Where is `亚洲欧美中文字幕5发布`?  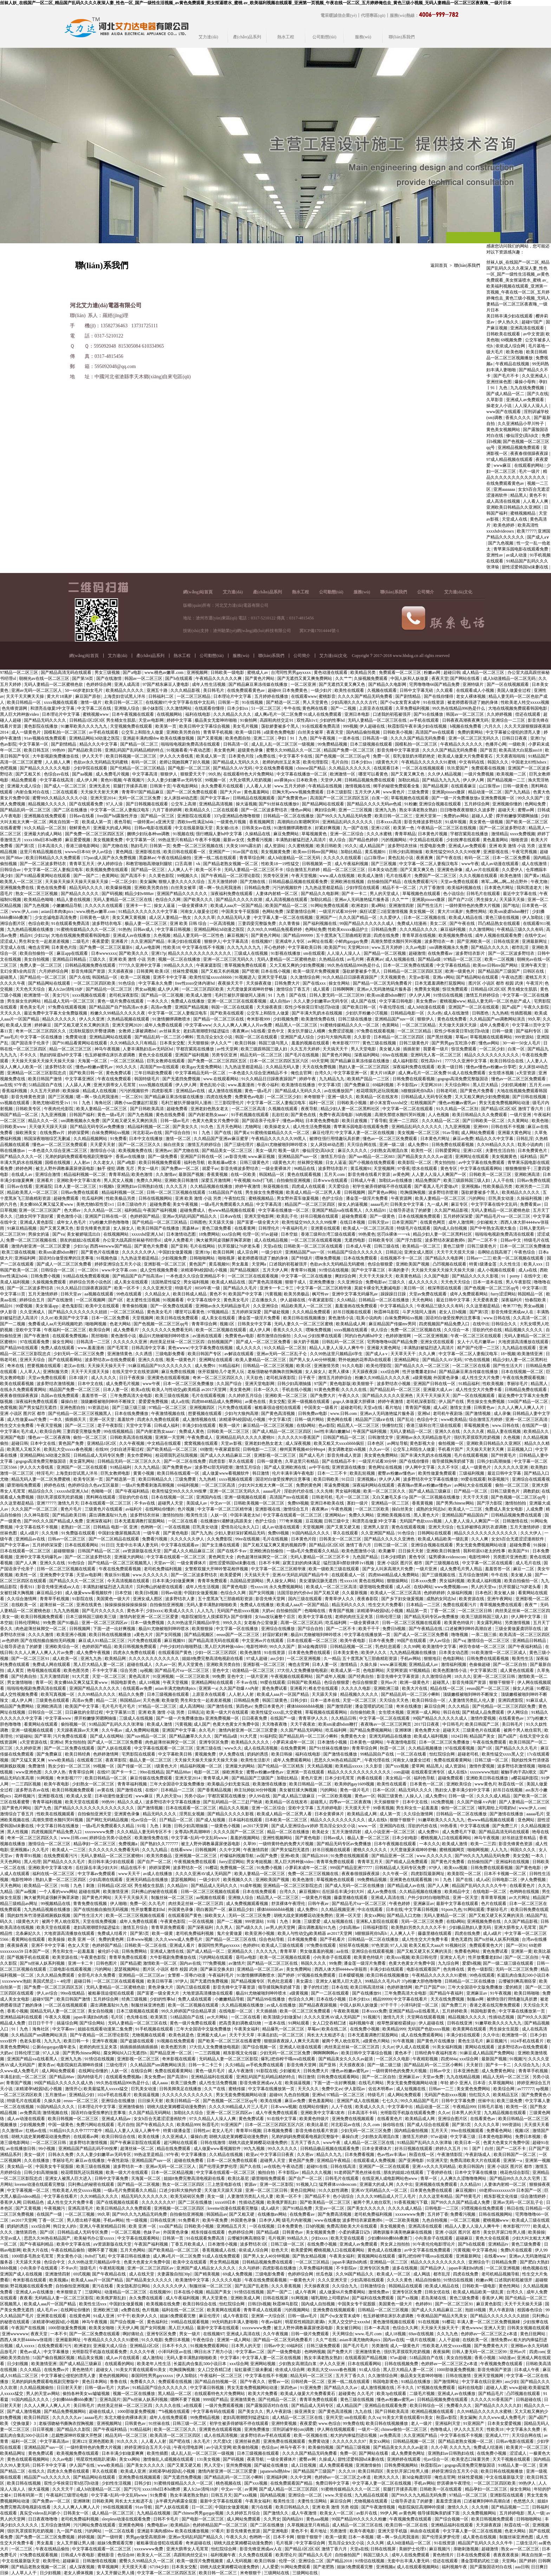 亚洲欧美中文字幕5发布 is located at coordinates (79, 1180).